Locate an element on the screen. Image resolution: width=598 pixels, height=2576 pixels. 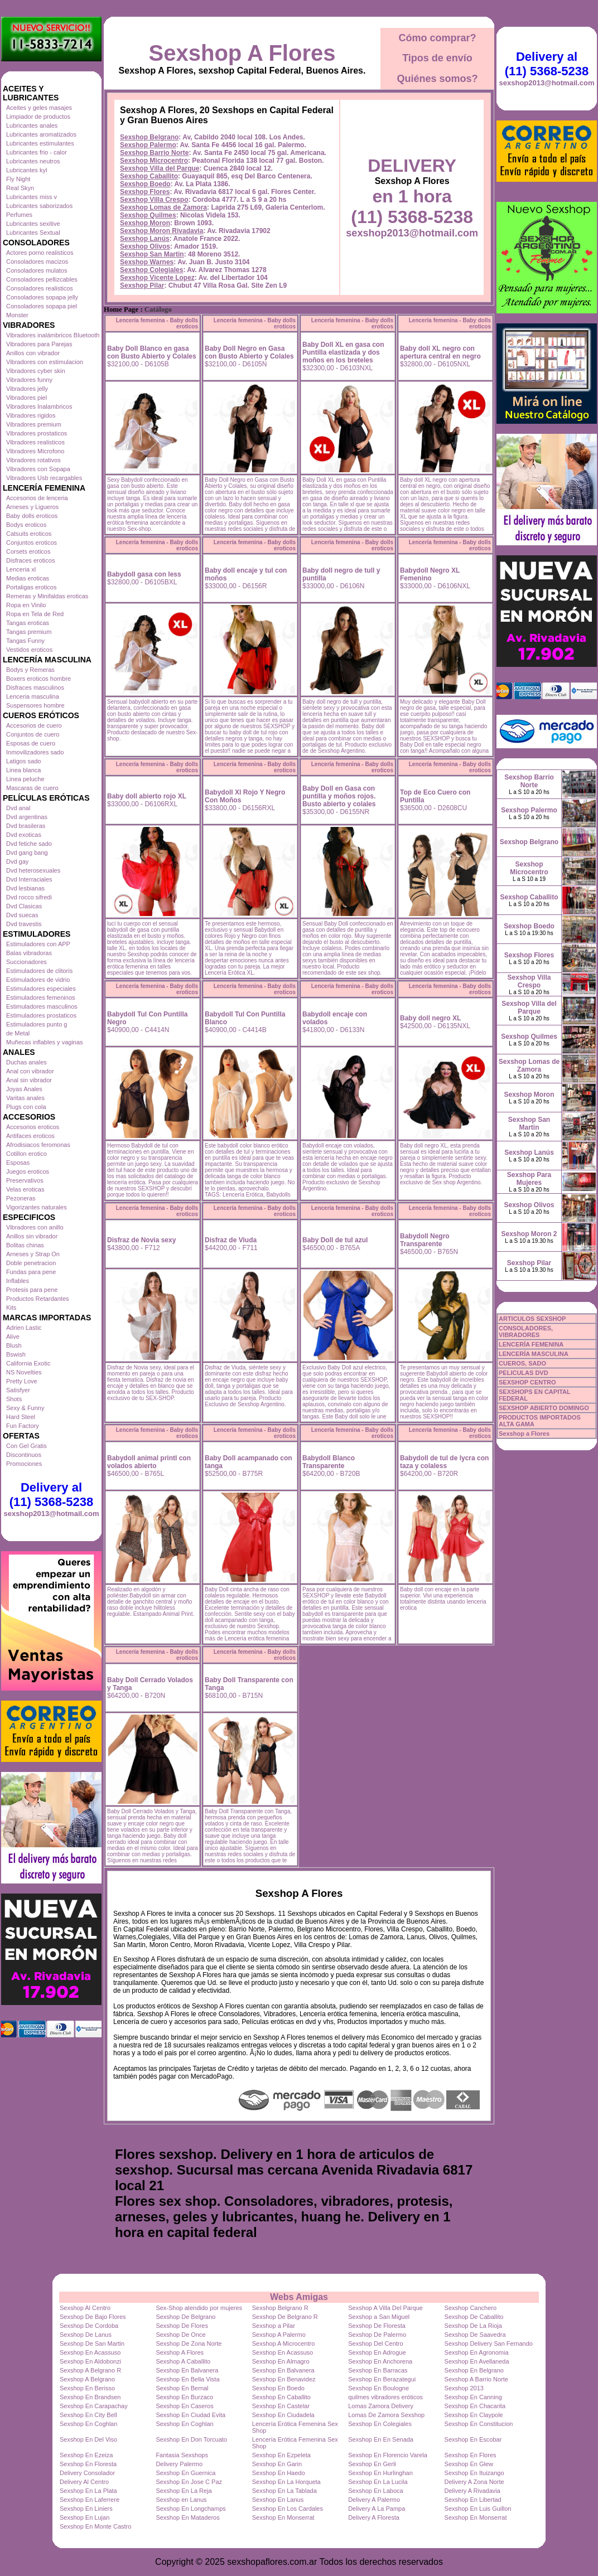
Baby doll XL negro con apertura central en negro is located at coordinates (440, 352).